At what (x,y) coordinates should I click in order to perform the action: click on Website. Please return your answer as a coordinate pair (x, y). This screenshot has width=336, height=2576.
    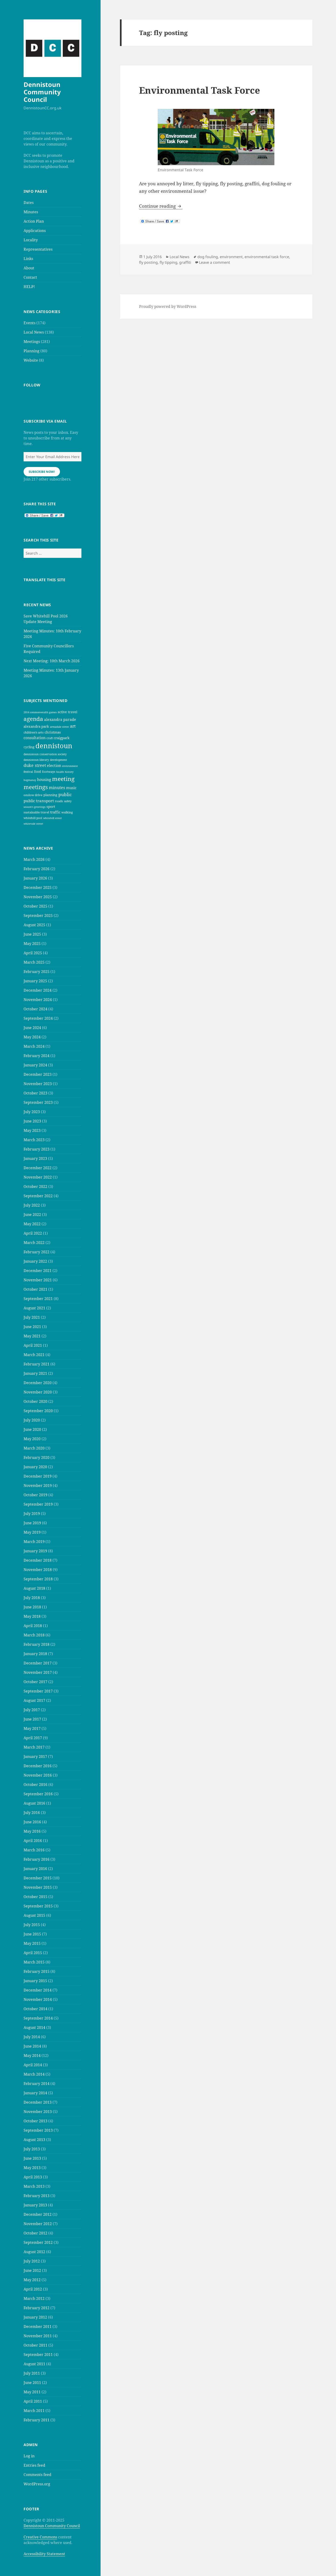
    Looking at the image, I should click on (31, 360).